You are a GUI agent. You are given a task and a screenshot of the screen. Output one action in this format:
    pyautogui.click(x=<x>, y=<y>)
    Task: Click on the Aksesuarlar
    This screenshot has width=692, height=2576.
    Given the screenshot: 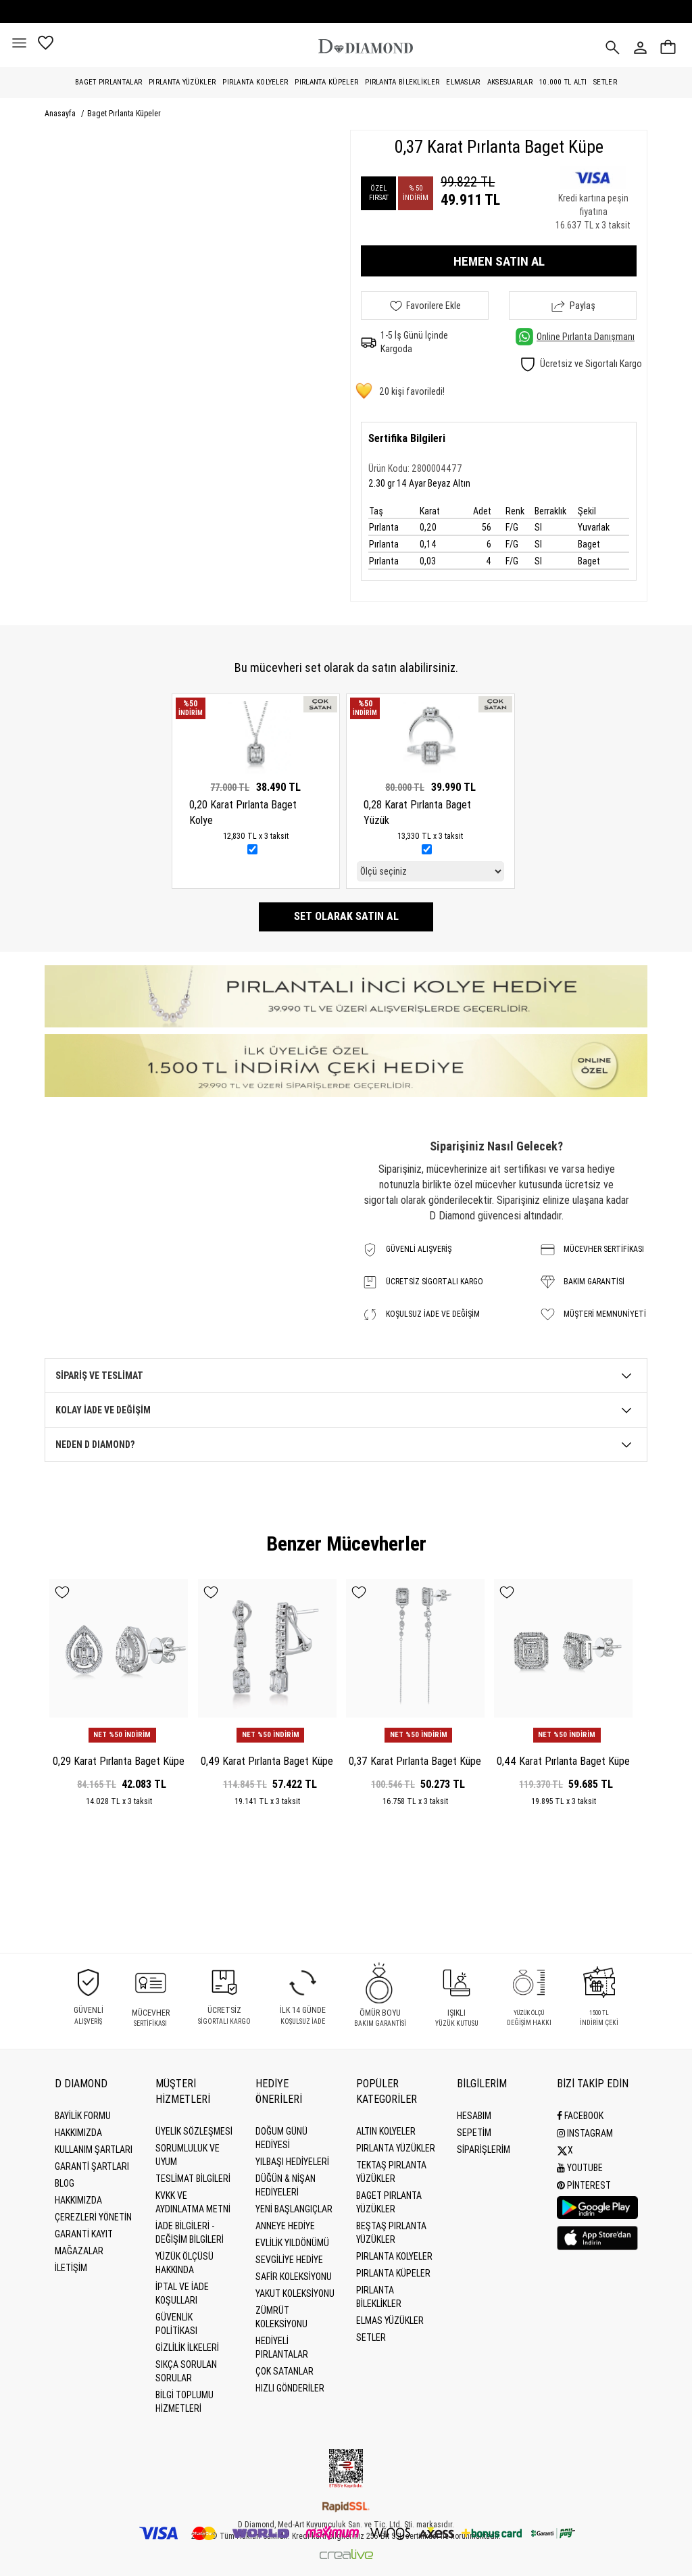 What is the action you would take?
    pyautogui.click(x=510, y=82)
    